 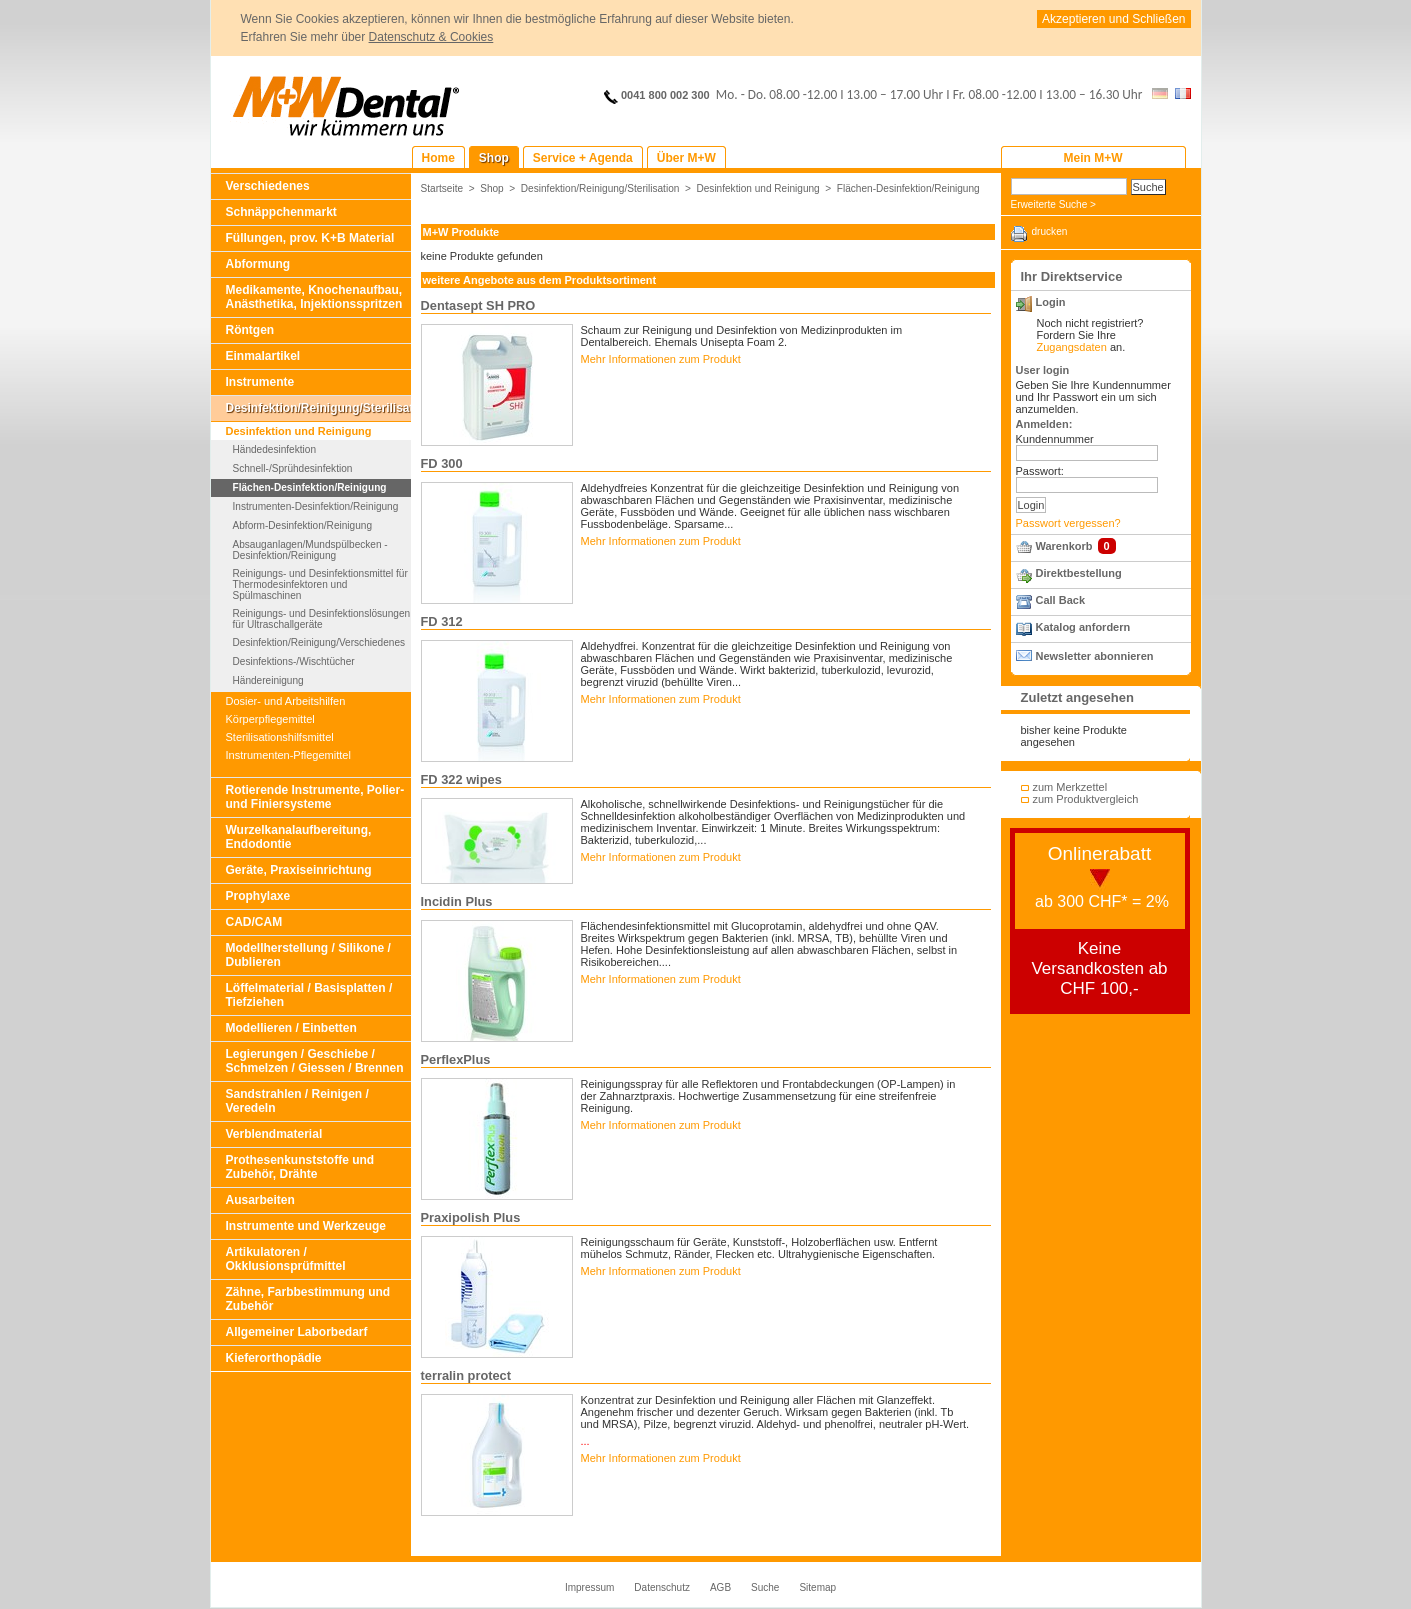 I want to click on Verschiedenes, so click(x=268, y=186).